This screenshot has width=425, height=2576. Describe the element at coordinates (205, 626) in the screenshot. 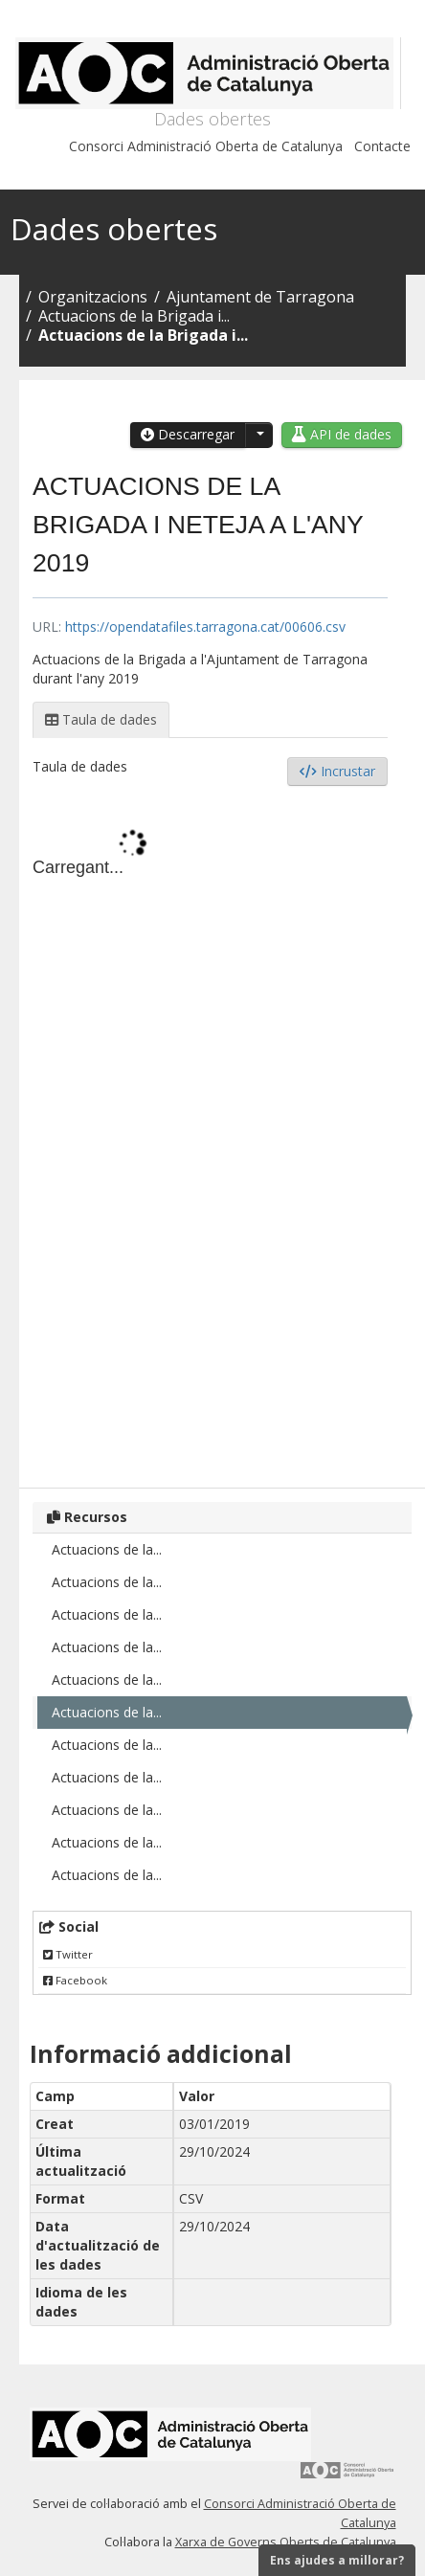

I see `https://opendatafiles.tarragona.cat/00606.csv` at that location.